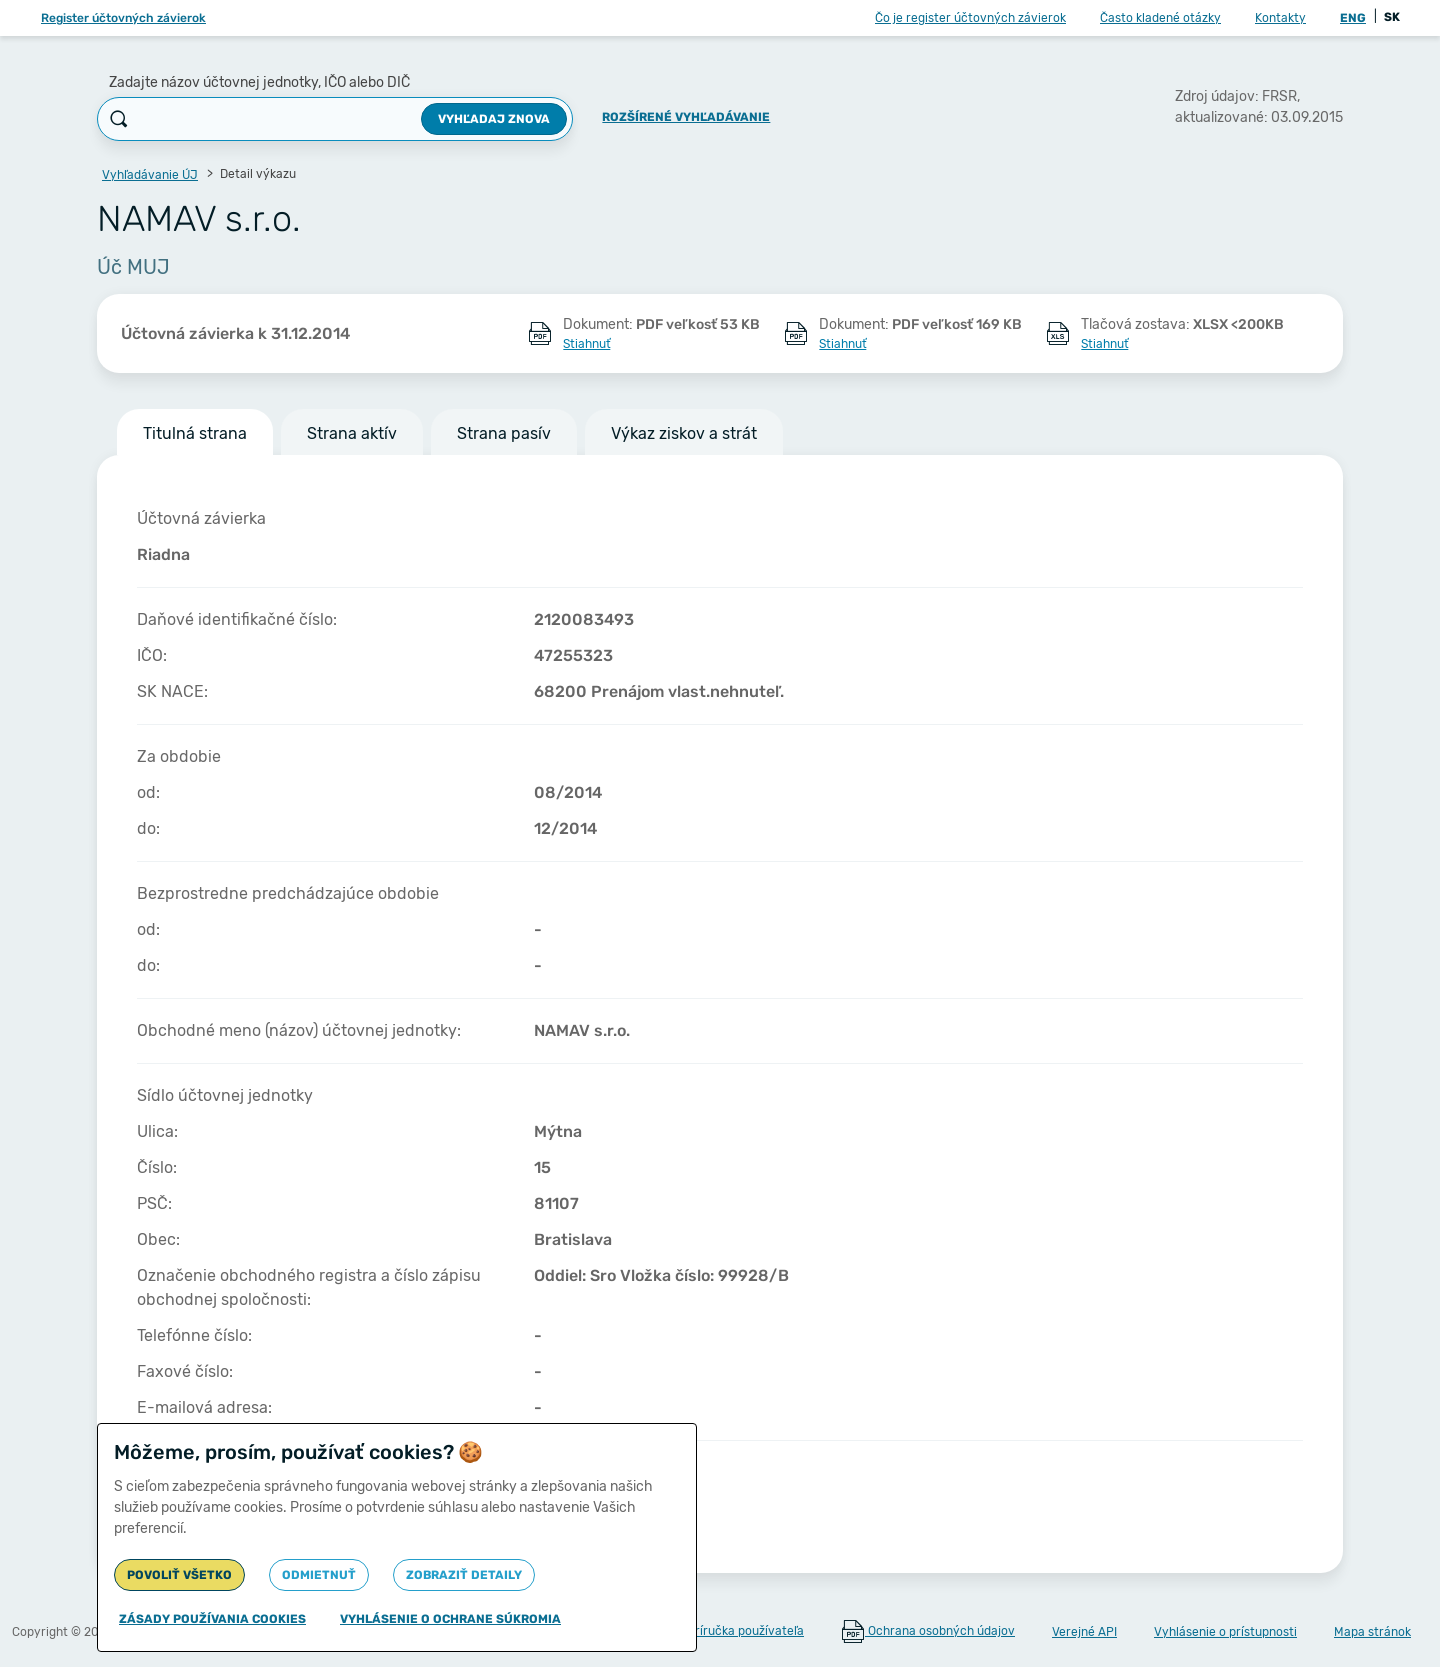  Describe the element at coordinates (179, 1575) in the screenshot. I see `Povoliť všetko` at that location.